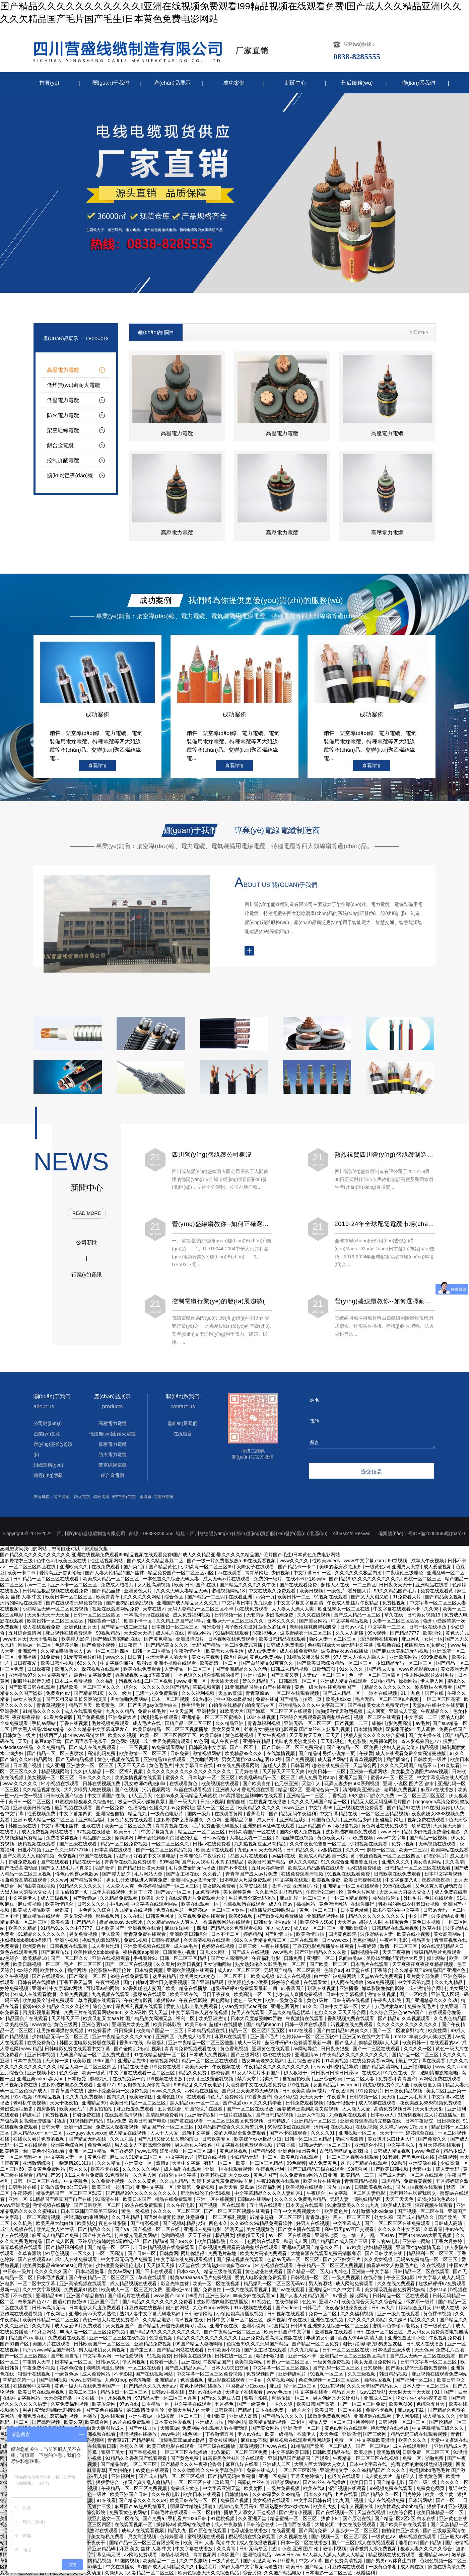 This screenshot has width=469, height=2576. What do you see at coordinates (76, 1813) in the screenshot?
I see `中文字幕第四页` at bounding box center [76, 1813].